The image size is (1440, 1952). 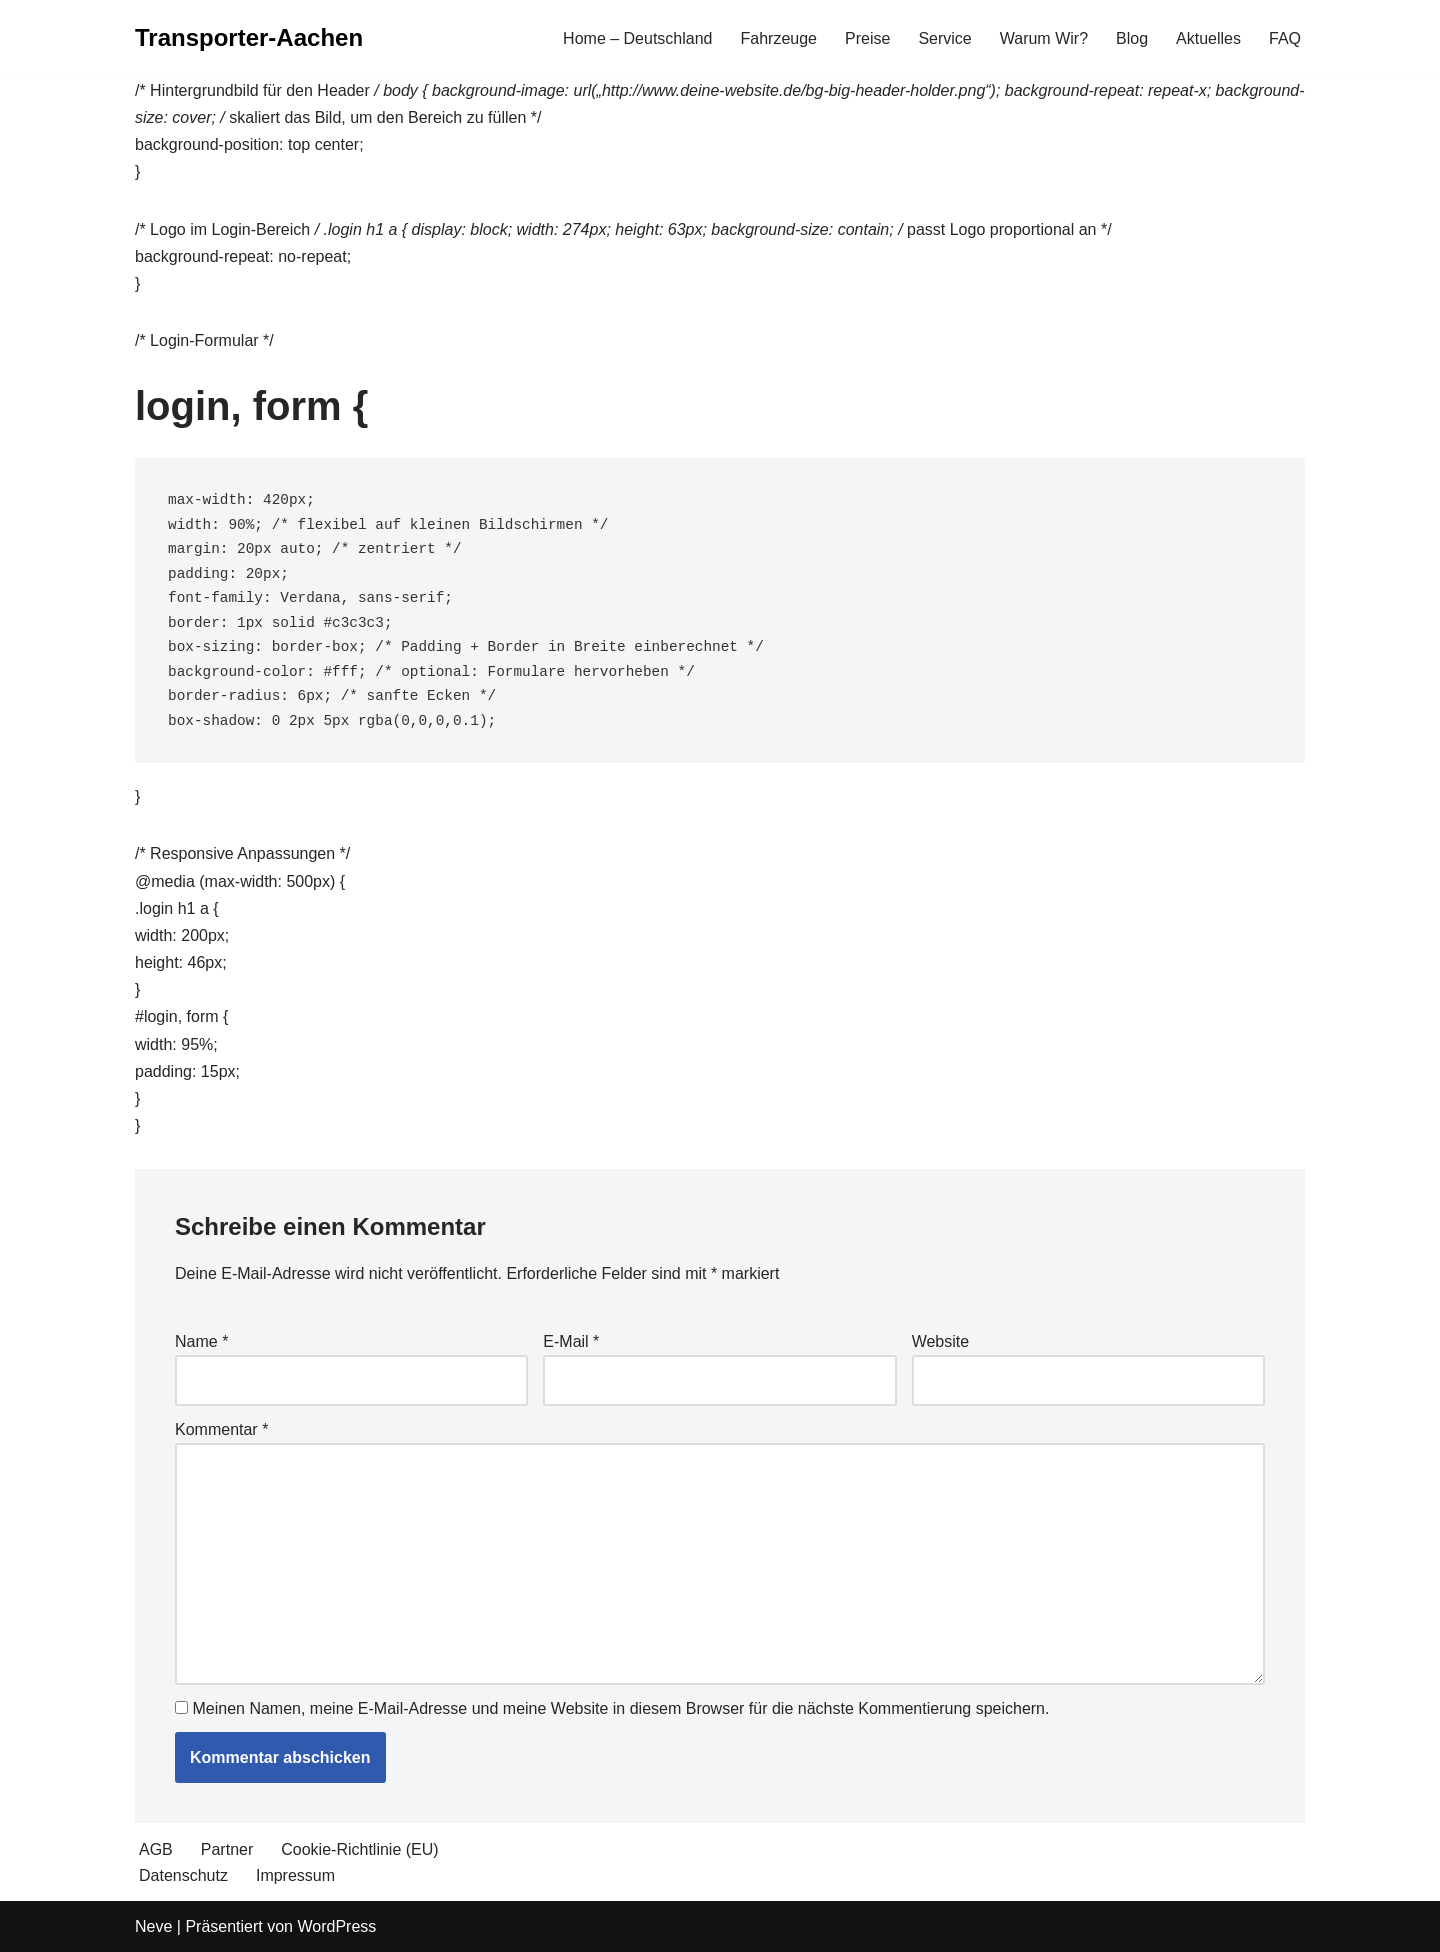 I want to click on Datenschutz, so click(x=183, y=1875).